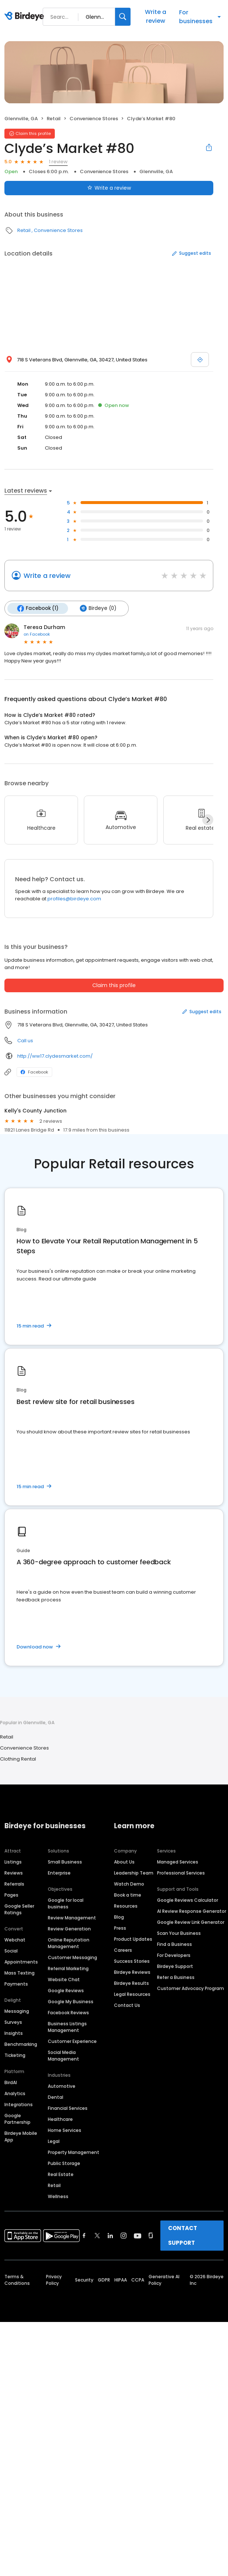 The height and width of the screenshot is (2576, 228). I want to click on Public Storage, so click(64, 2163).